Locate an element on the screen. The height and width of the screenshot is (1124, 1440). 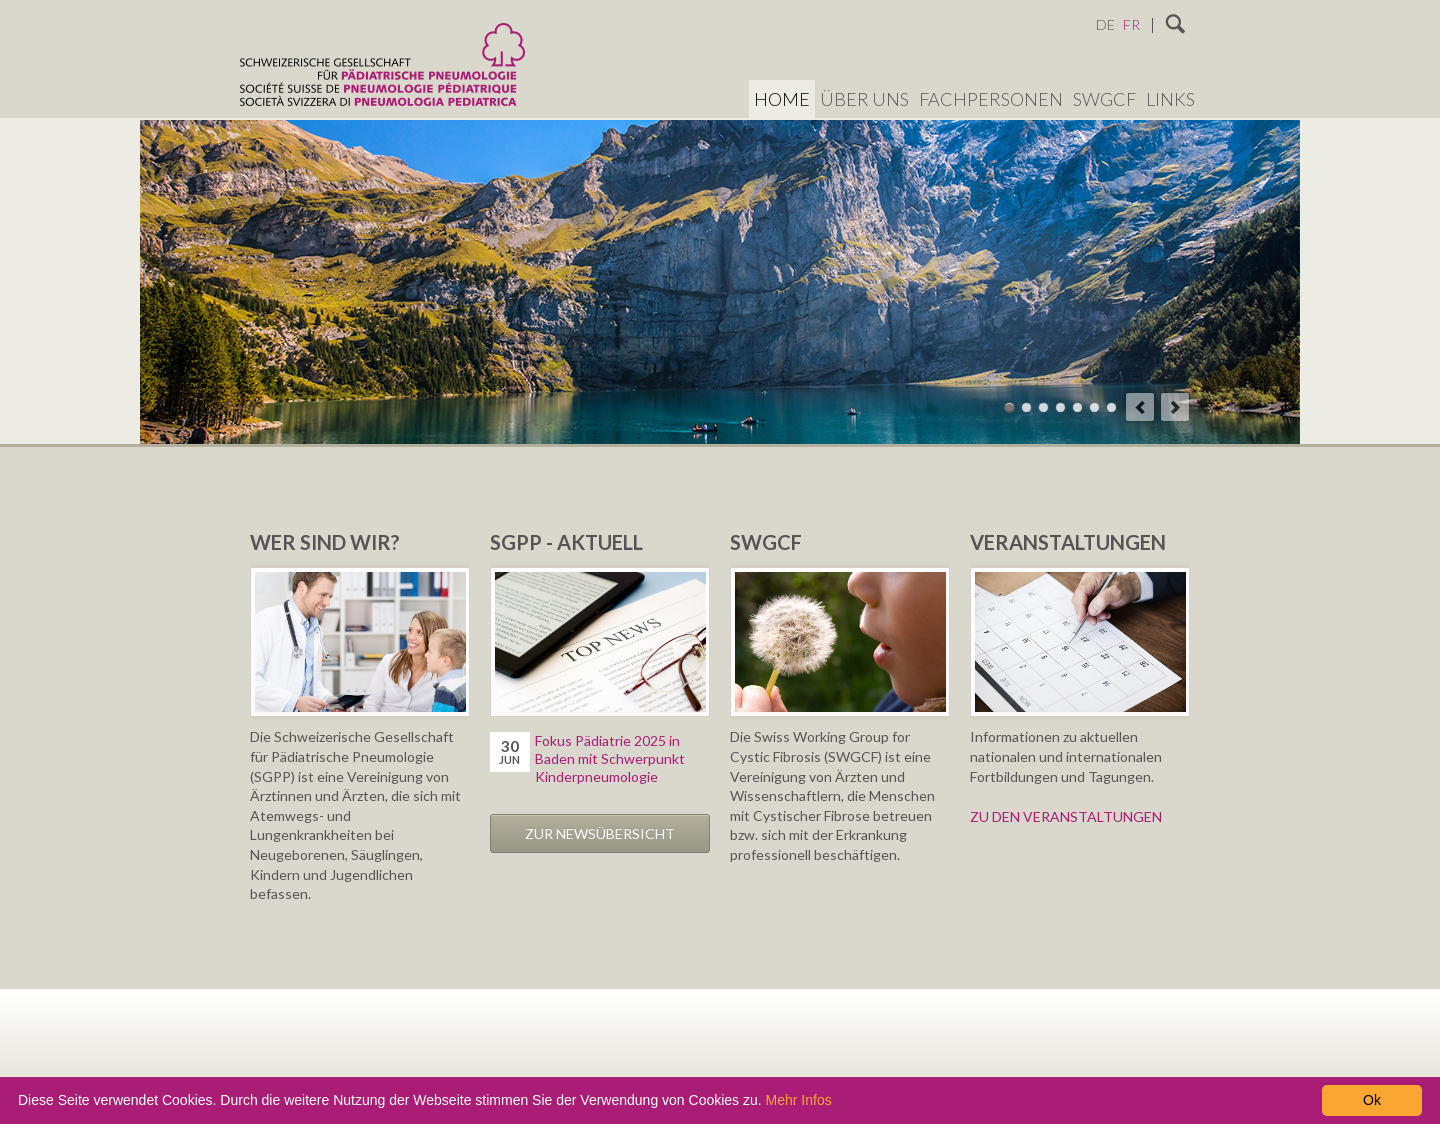
Suchen is located at coordinates (1176, 25).